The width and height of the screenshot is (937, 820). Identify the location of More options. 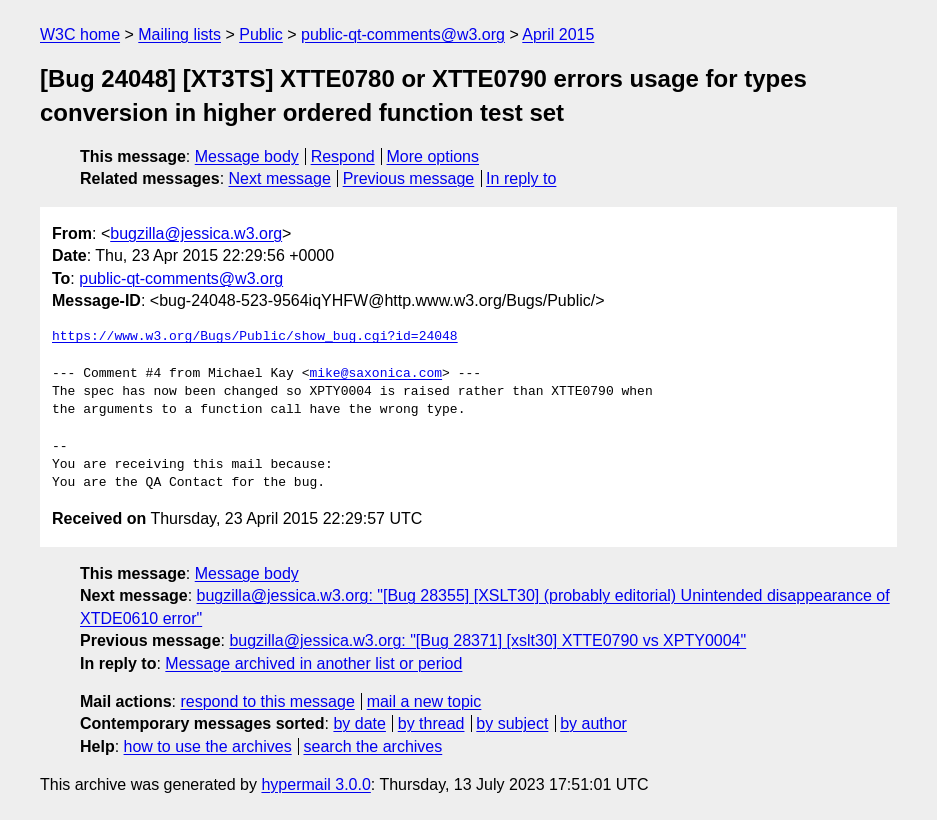
(433, 156).